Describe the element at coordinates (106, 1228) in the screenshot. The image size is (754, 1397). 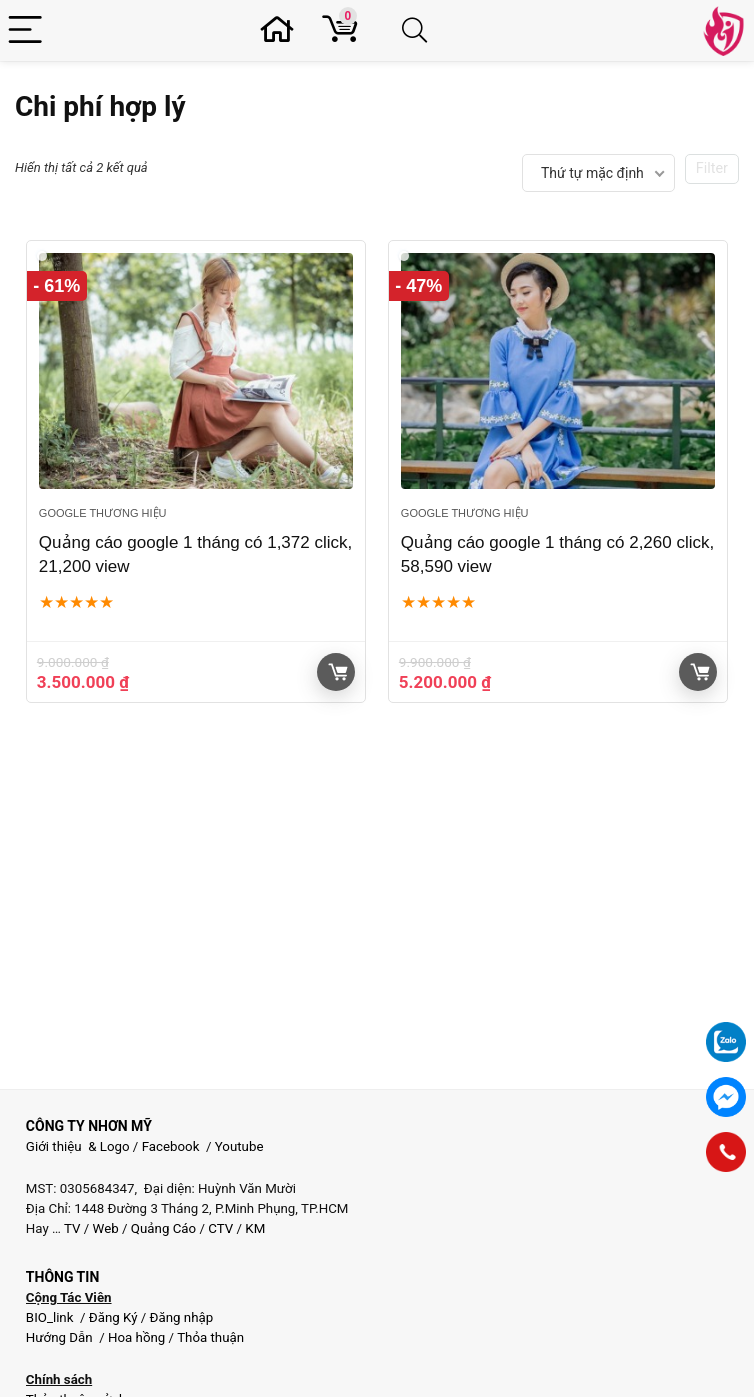
I see `Web` at that location.